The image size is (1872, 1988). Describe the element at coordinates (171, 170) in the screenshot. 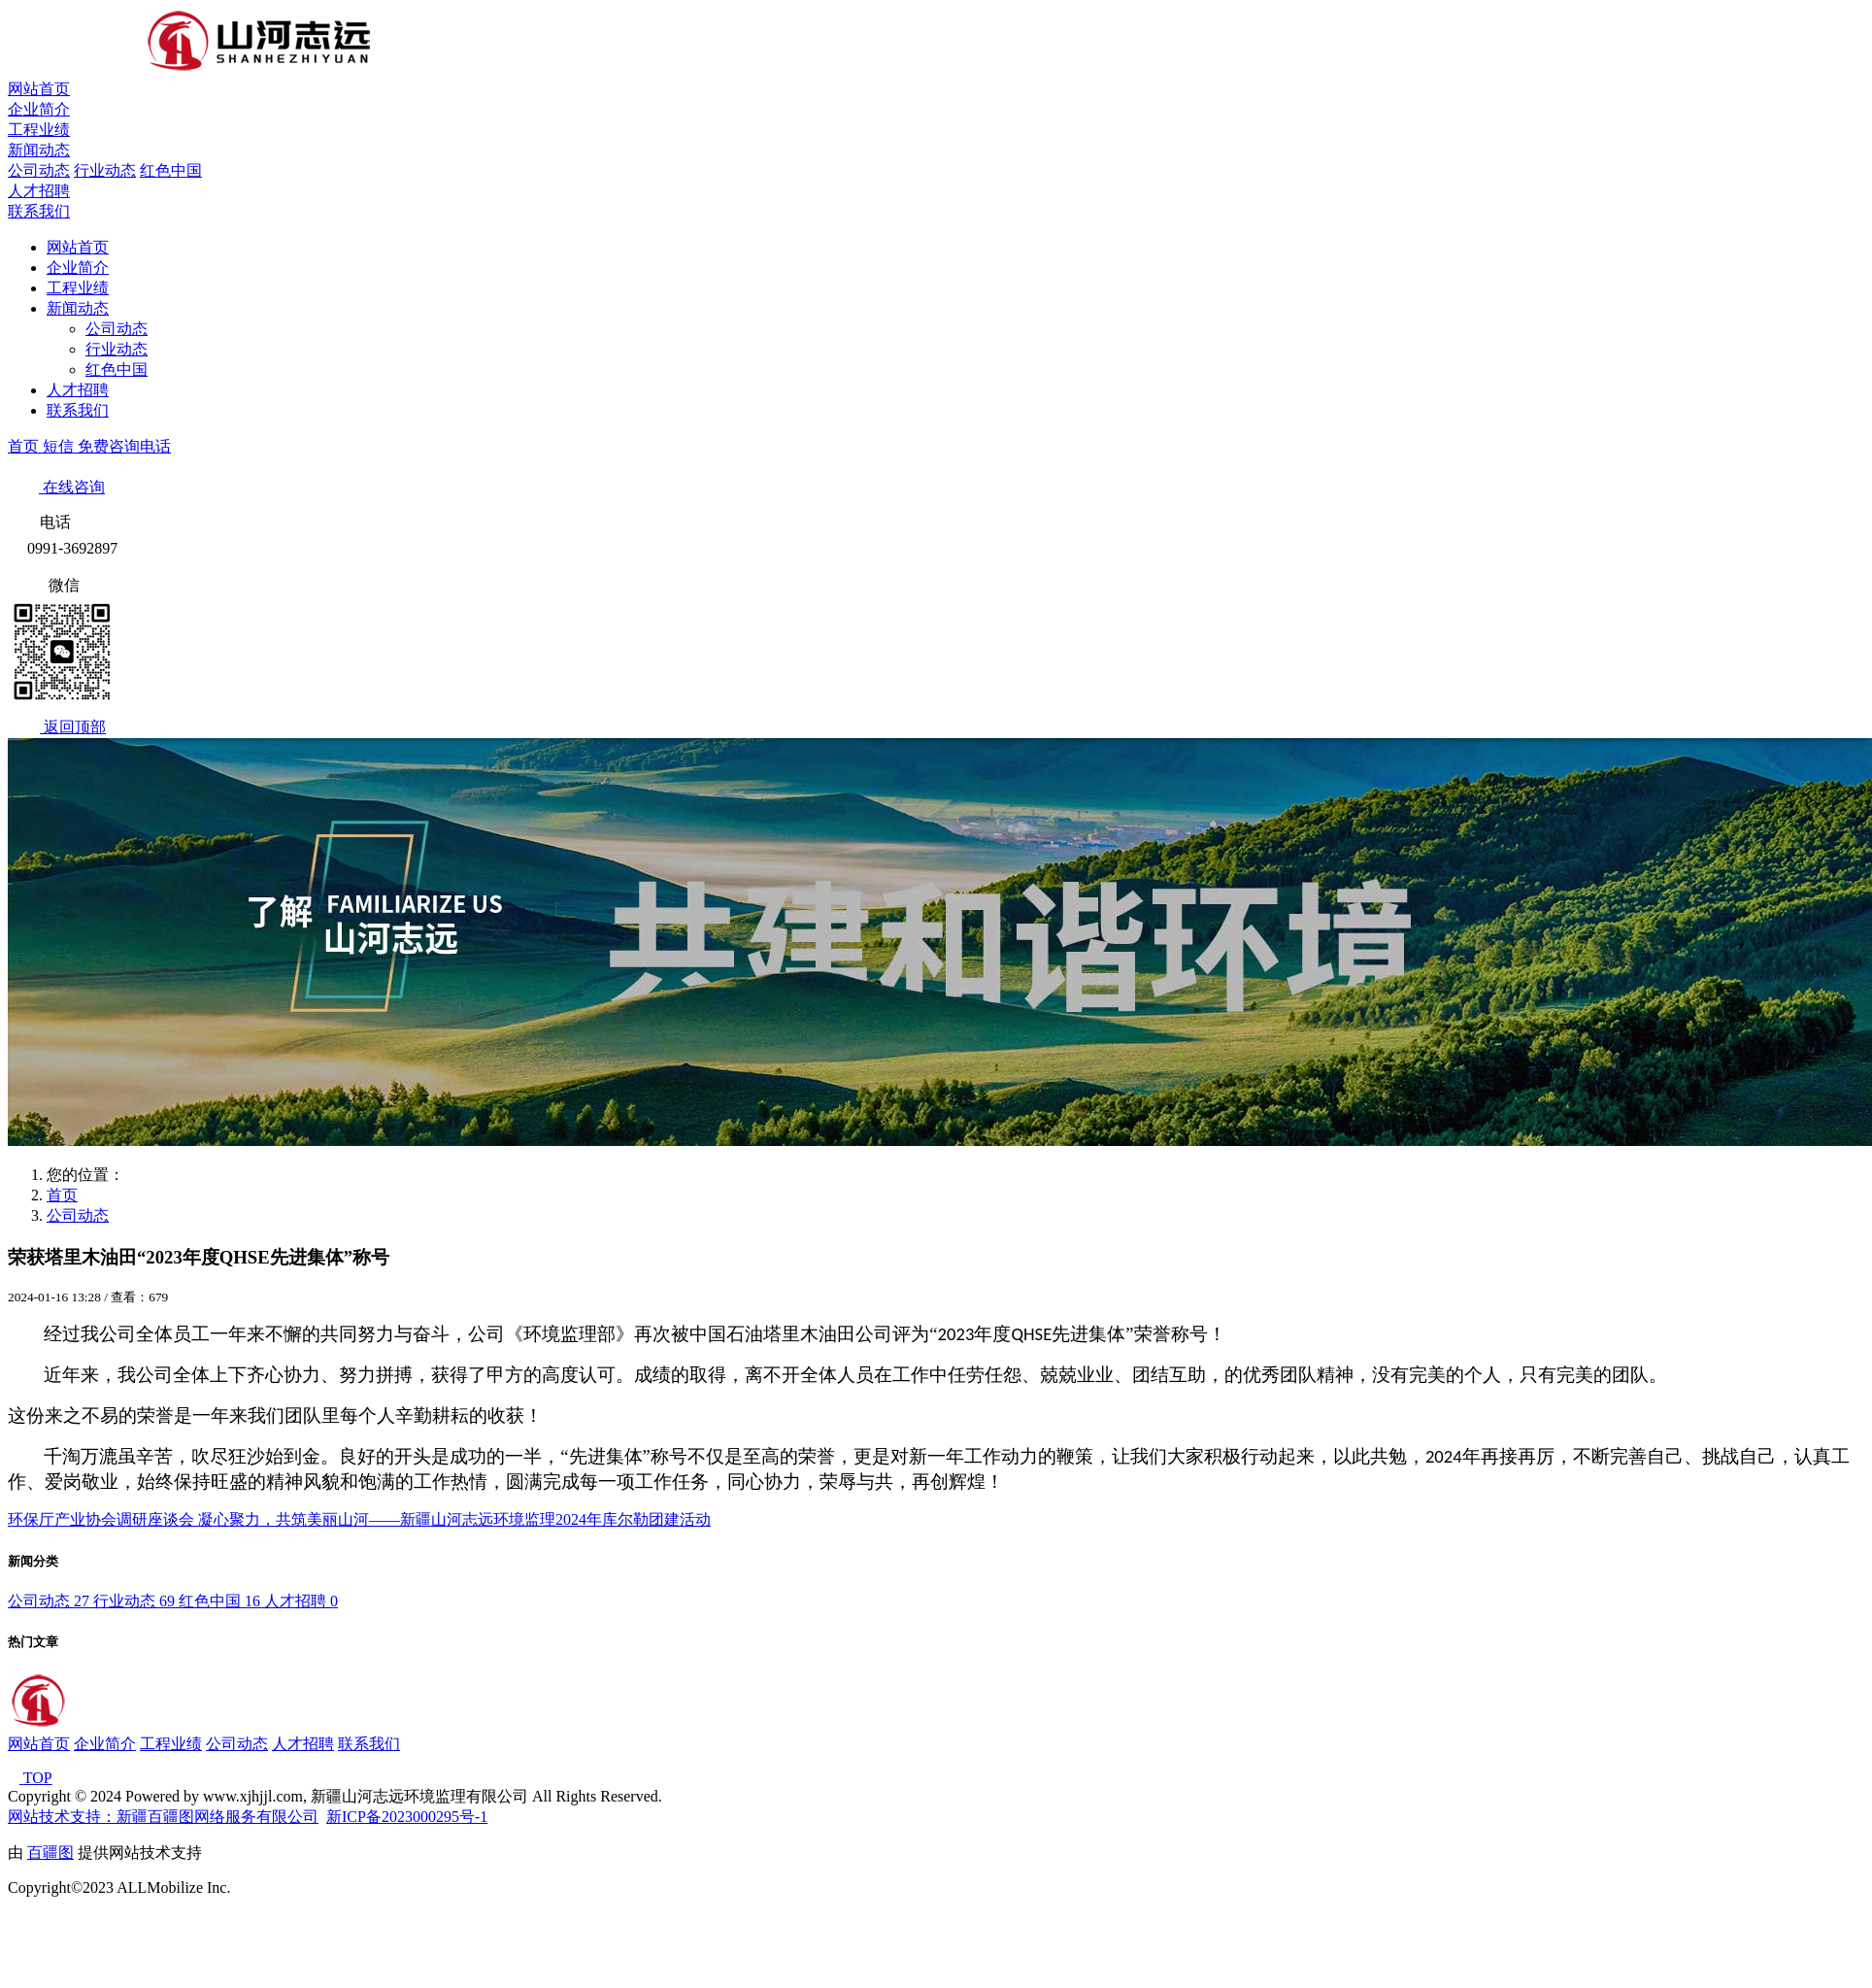

I see `红色中国` at that location.